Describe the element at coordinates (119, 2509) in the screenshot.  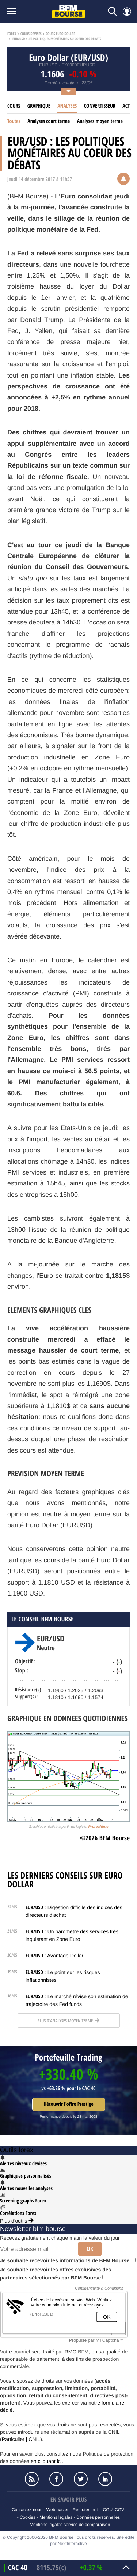
I see `CGV` at that location.